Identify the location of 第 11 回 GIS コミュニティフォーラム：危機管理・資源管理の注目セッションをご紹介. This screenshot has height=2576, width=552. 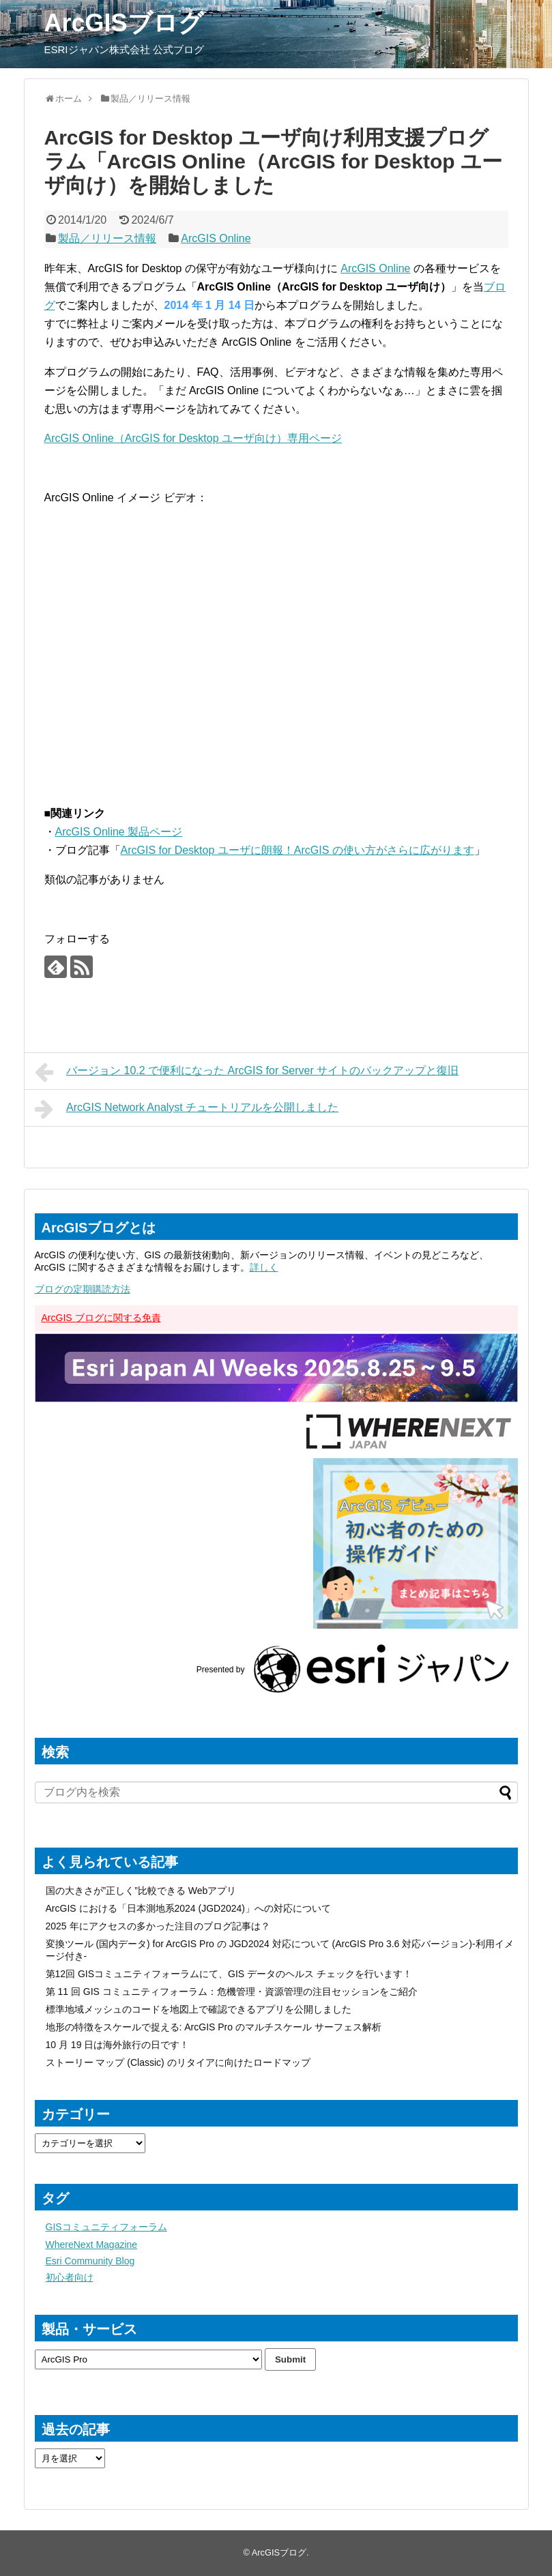
(232, 1991).